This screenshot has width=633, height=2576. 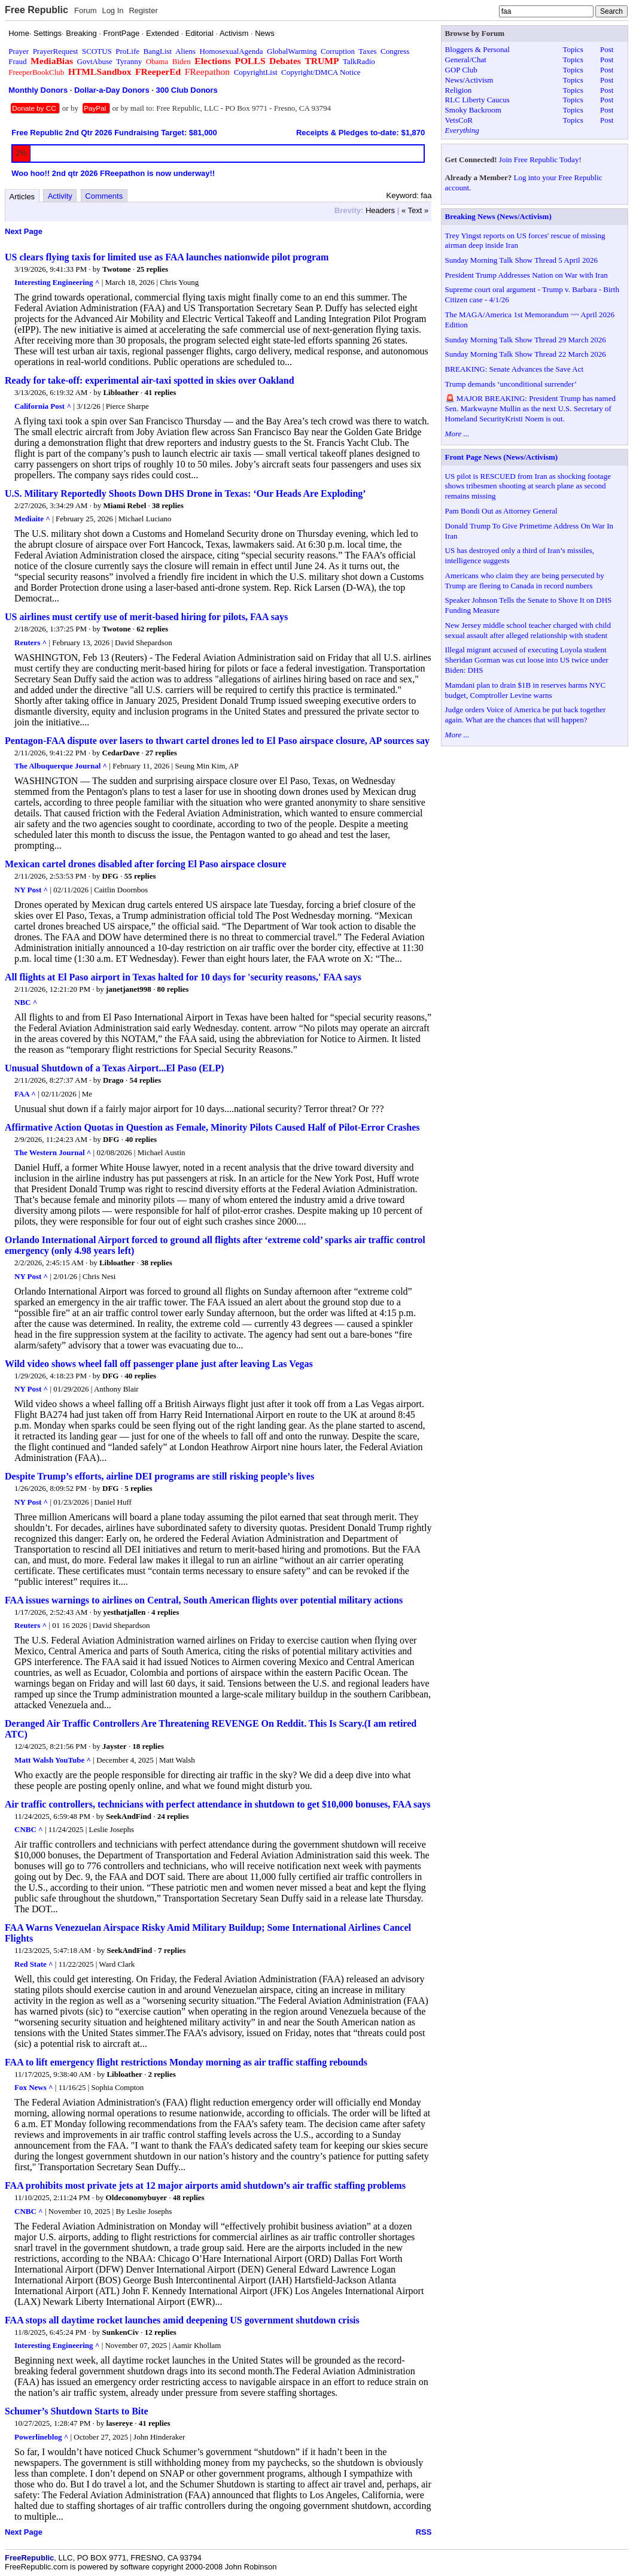 What do you see at coordinates (128, 1816) in the screenshot?
I see `SeekAndFind` at bounding box center [128, 1816].